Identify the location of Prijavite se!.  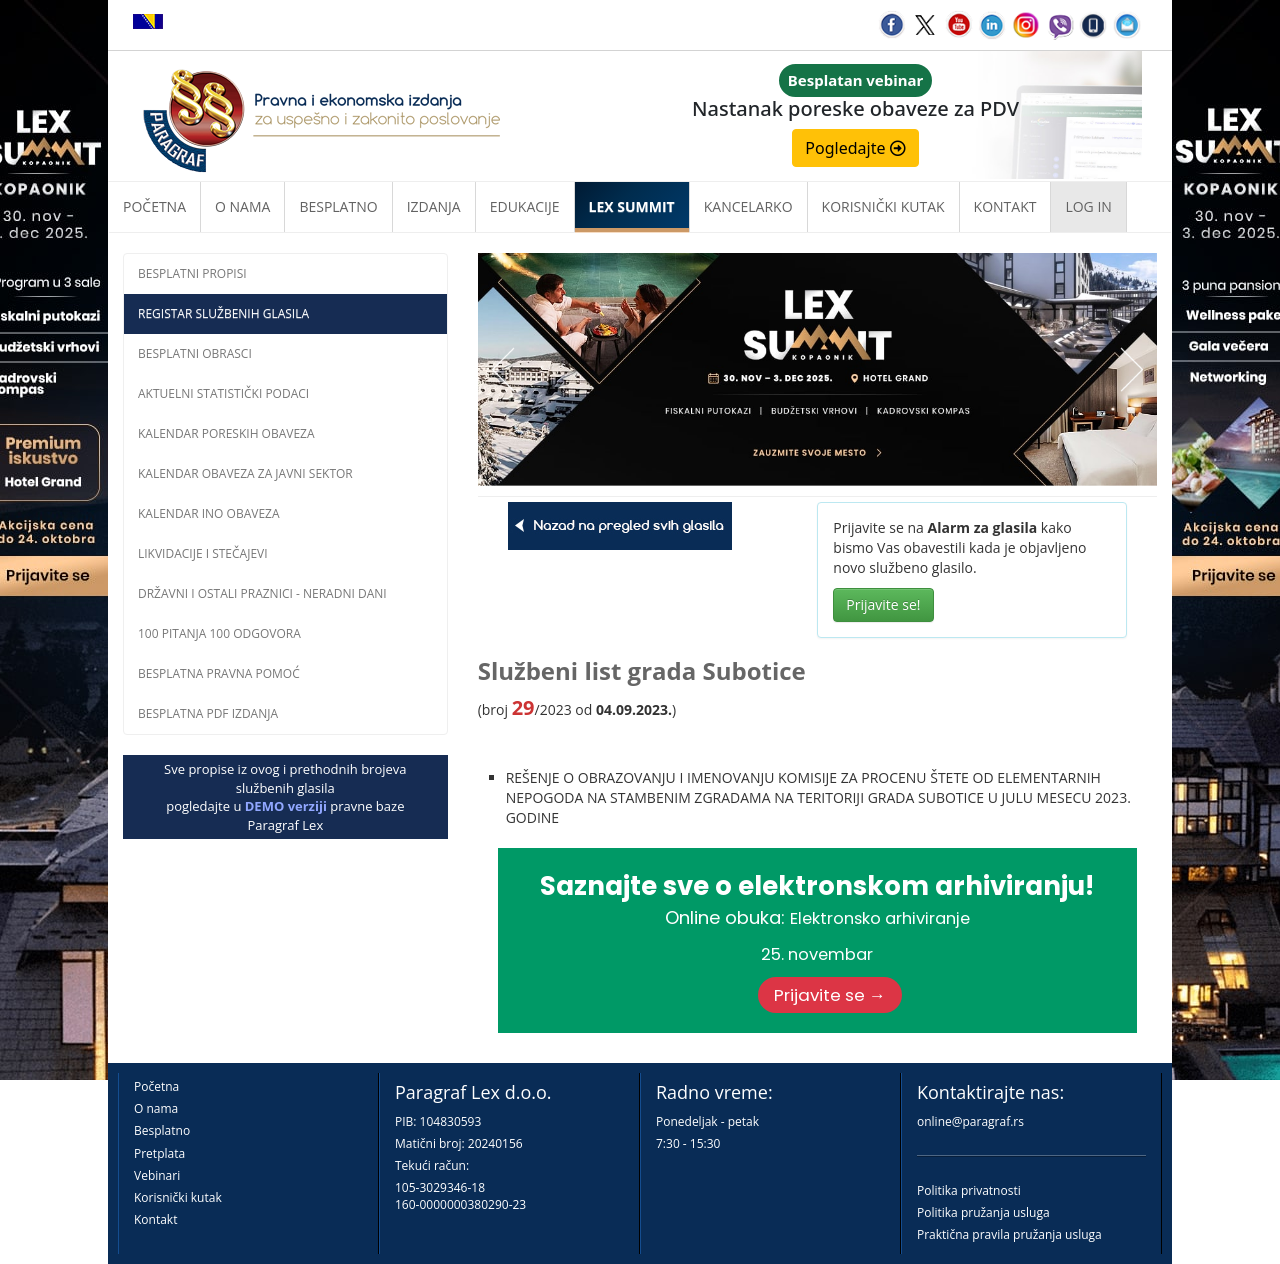
(883, 604).